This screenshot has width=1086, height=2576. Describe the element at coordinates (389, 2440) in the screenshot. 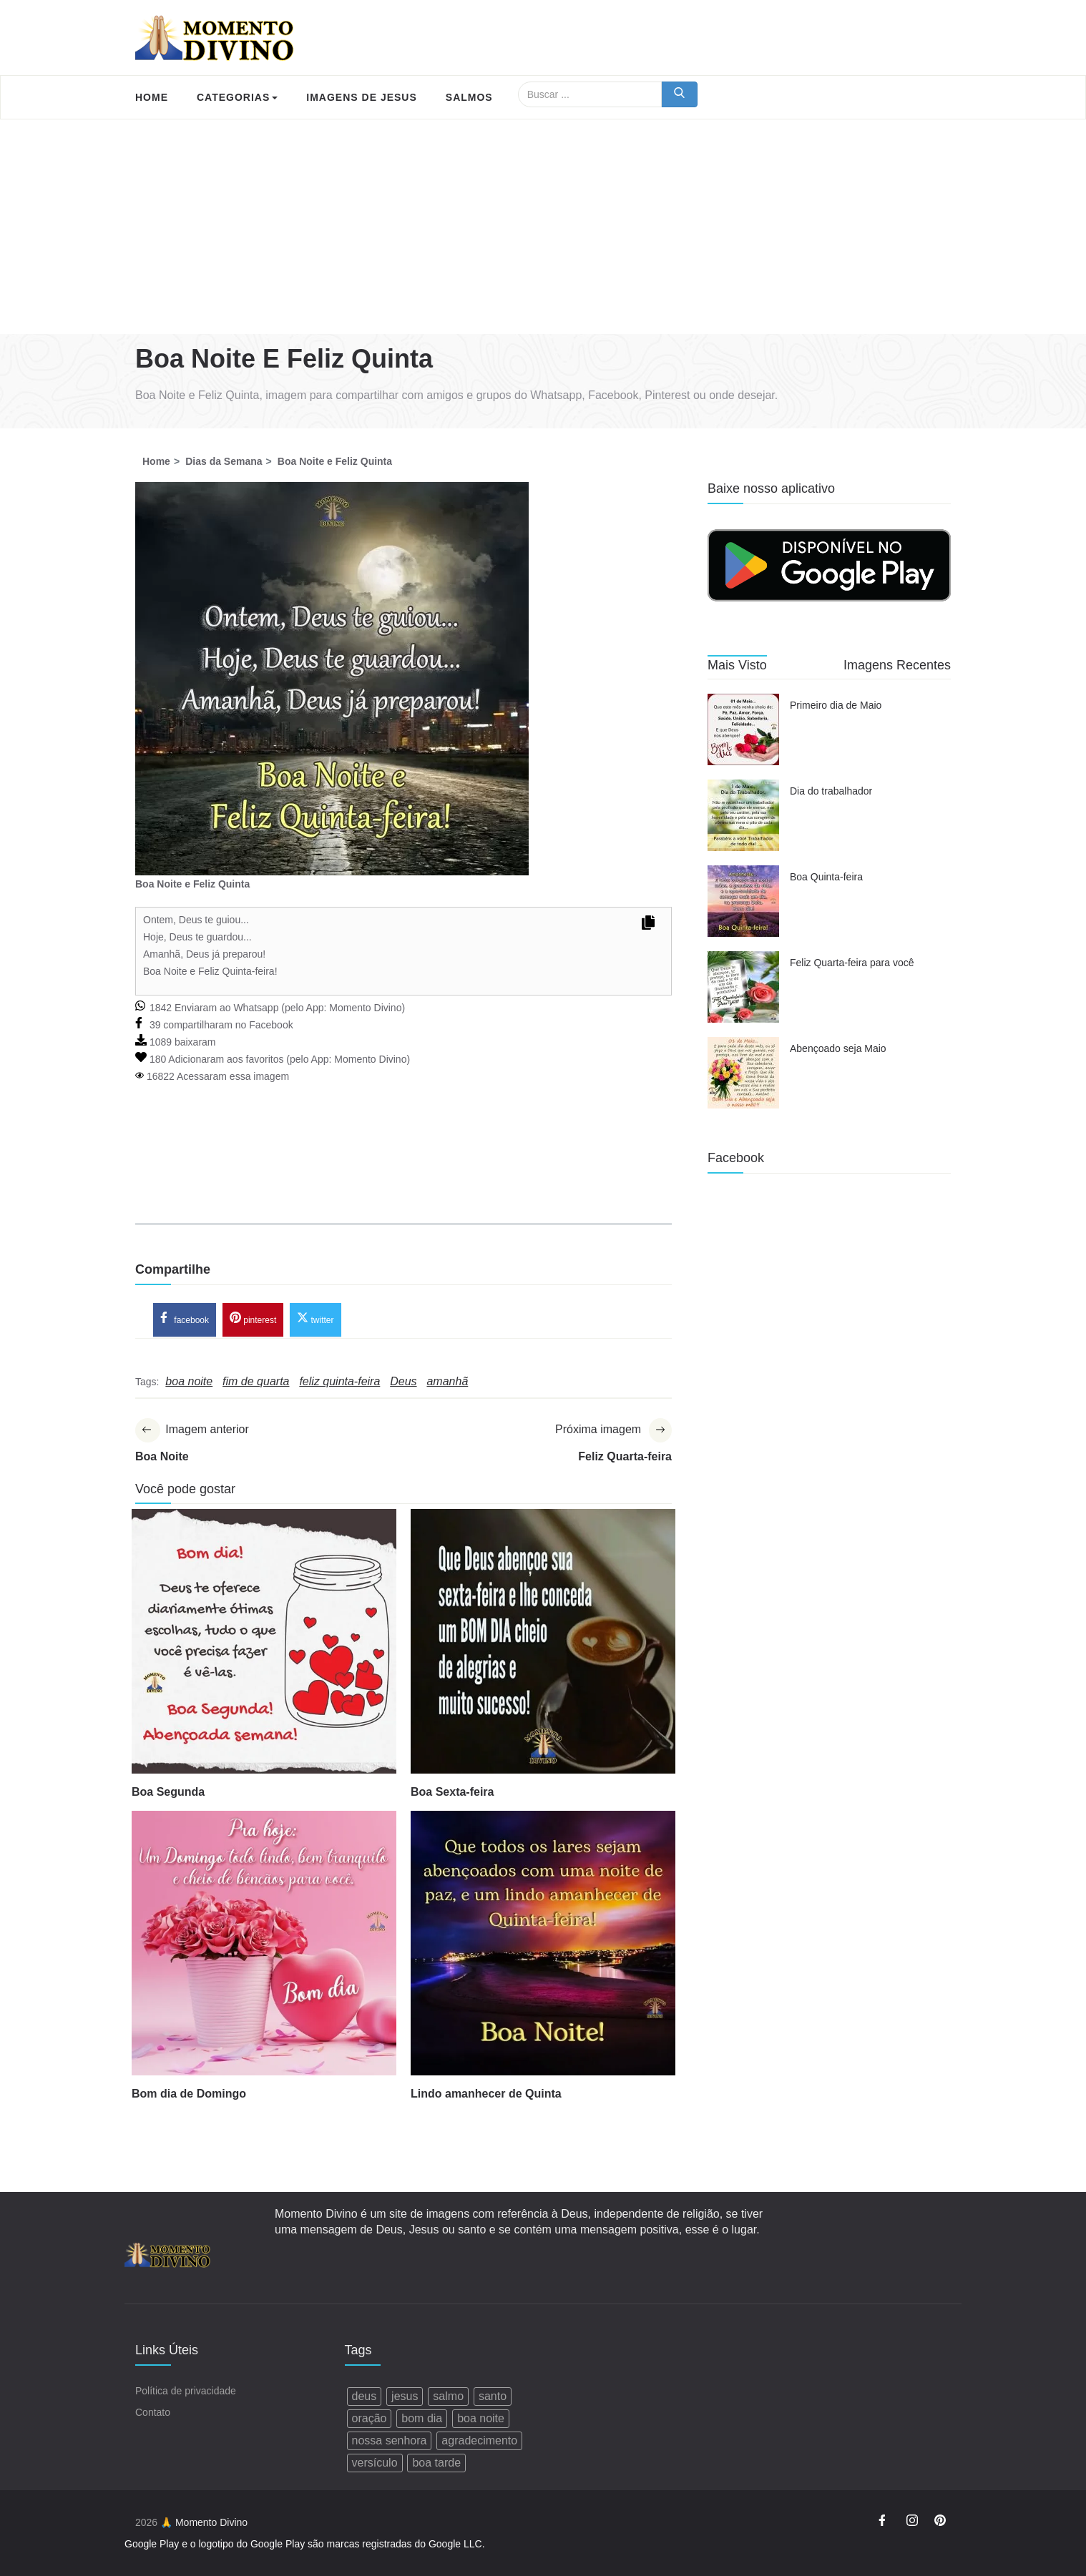

I see `nossa senhora` at that location.